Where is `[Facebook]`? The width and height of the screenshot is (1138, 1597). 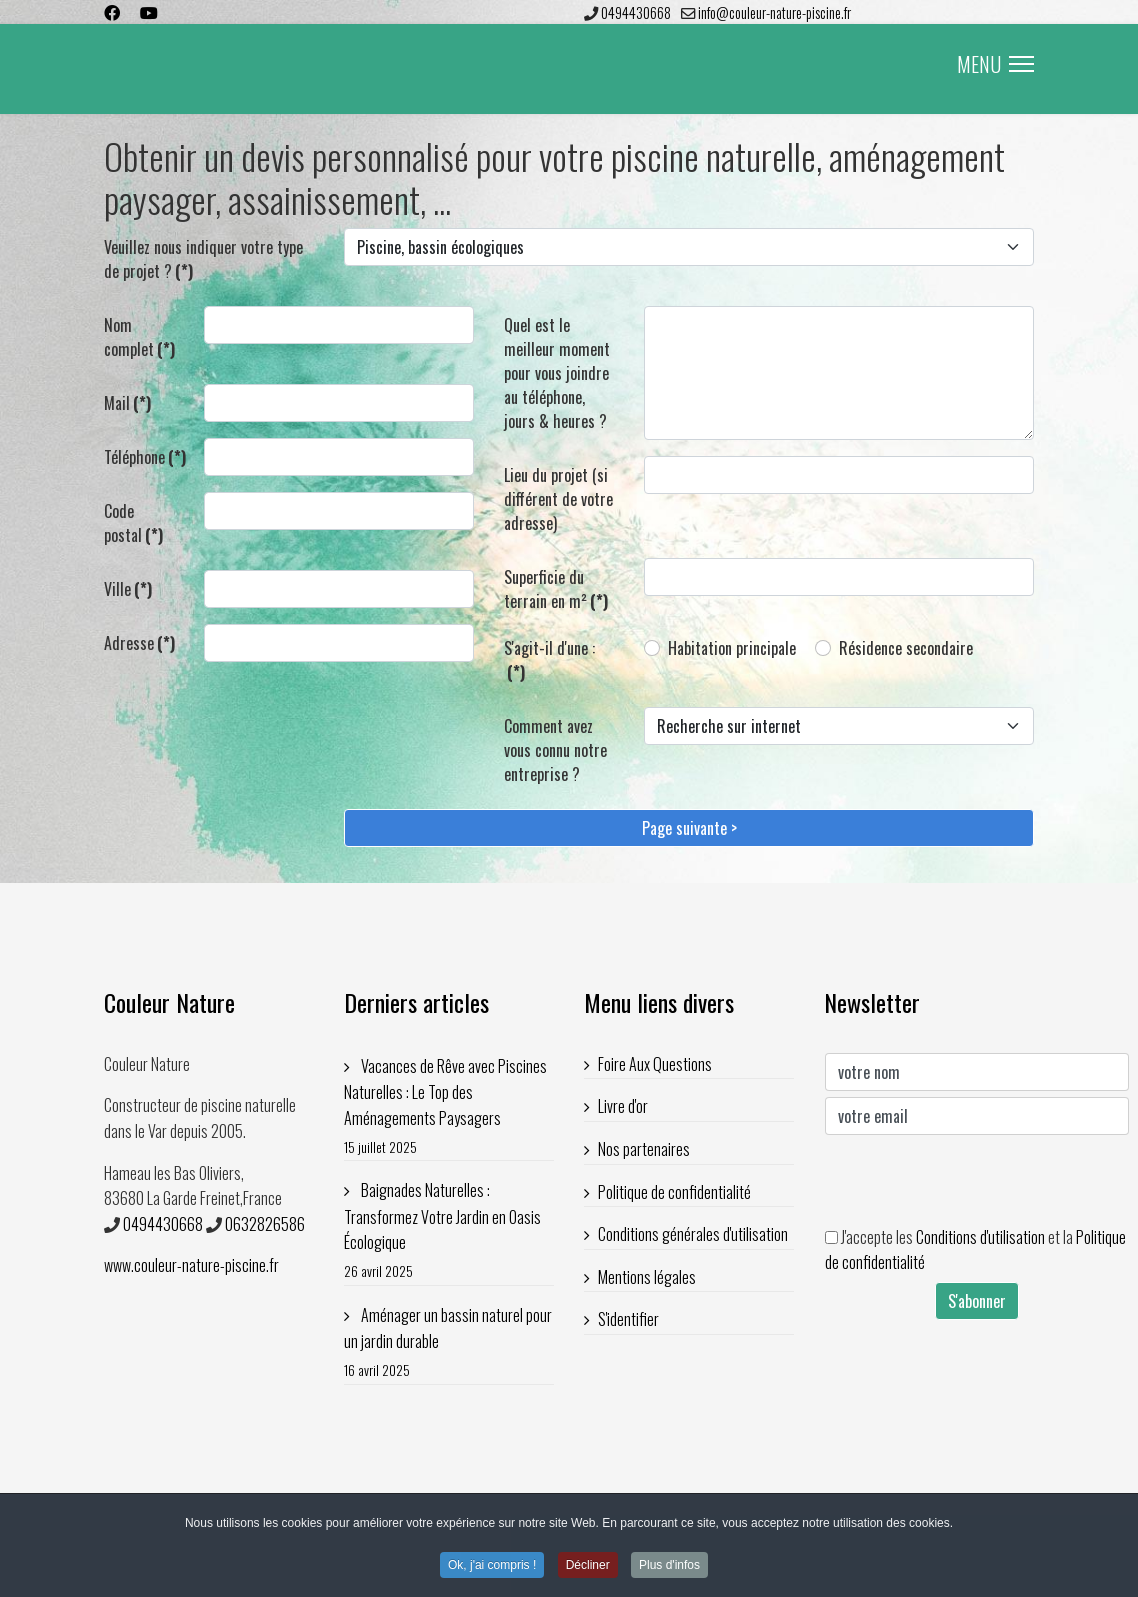 [Facebook] is located at coordinates (112, 12).